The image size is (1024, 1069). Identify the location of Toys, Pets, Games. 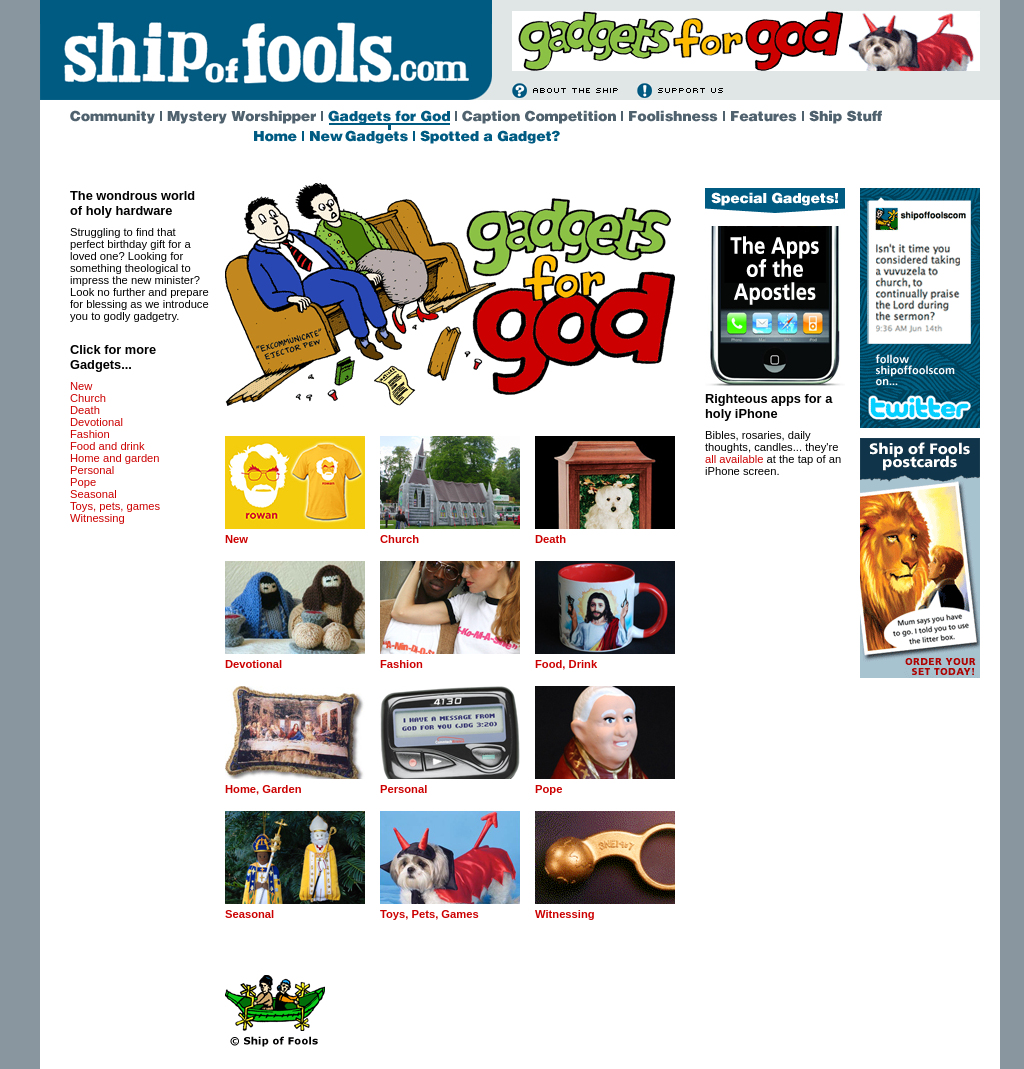
(429, 914).